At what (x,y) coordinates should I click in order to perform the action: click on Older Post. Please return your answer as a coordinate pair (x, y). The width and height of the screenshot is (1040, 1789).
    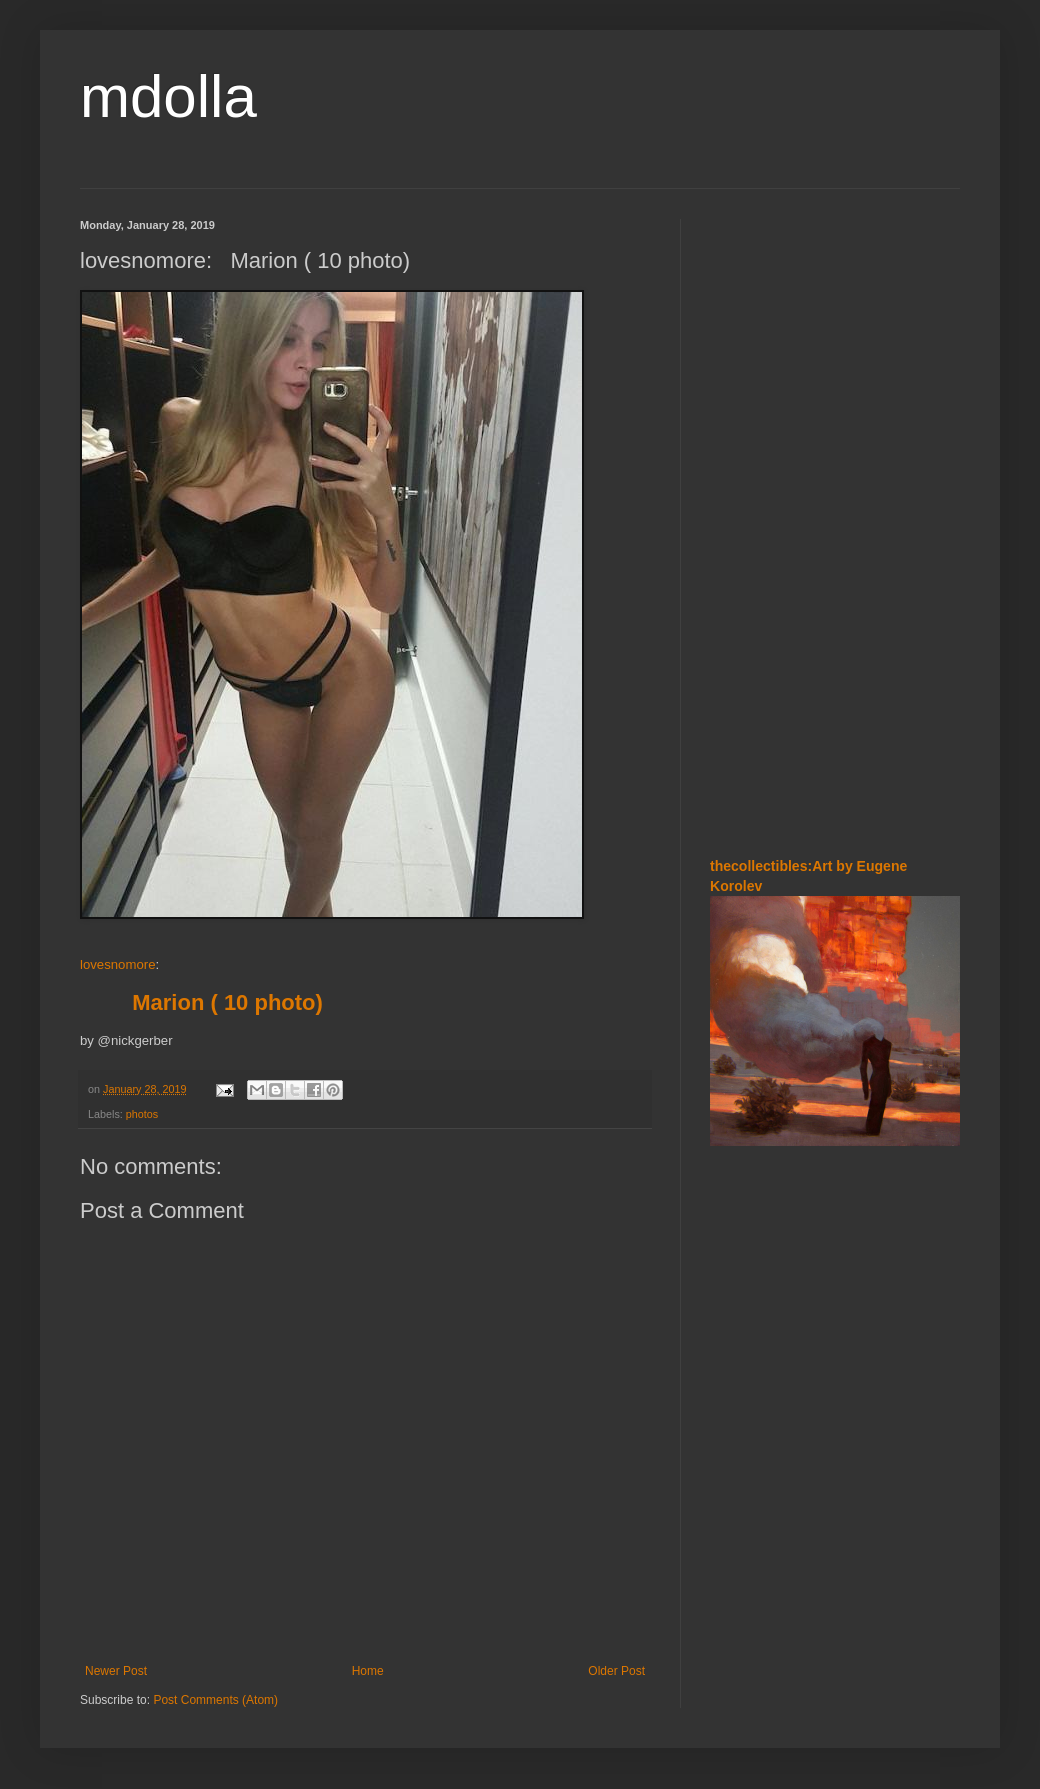
    Looking at the image, I should click on (616, 1671).